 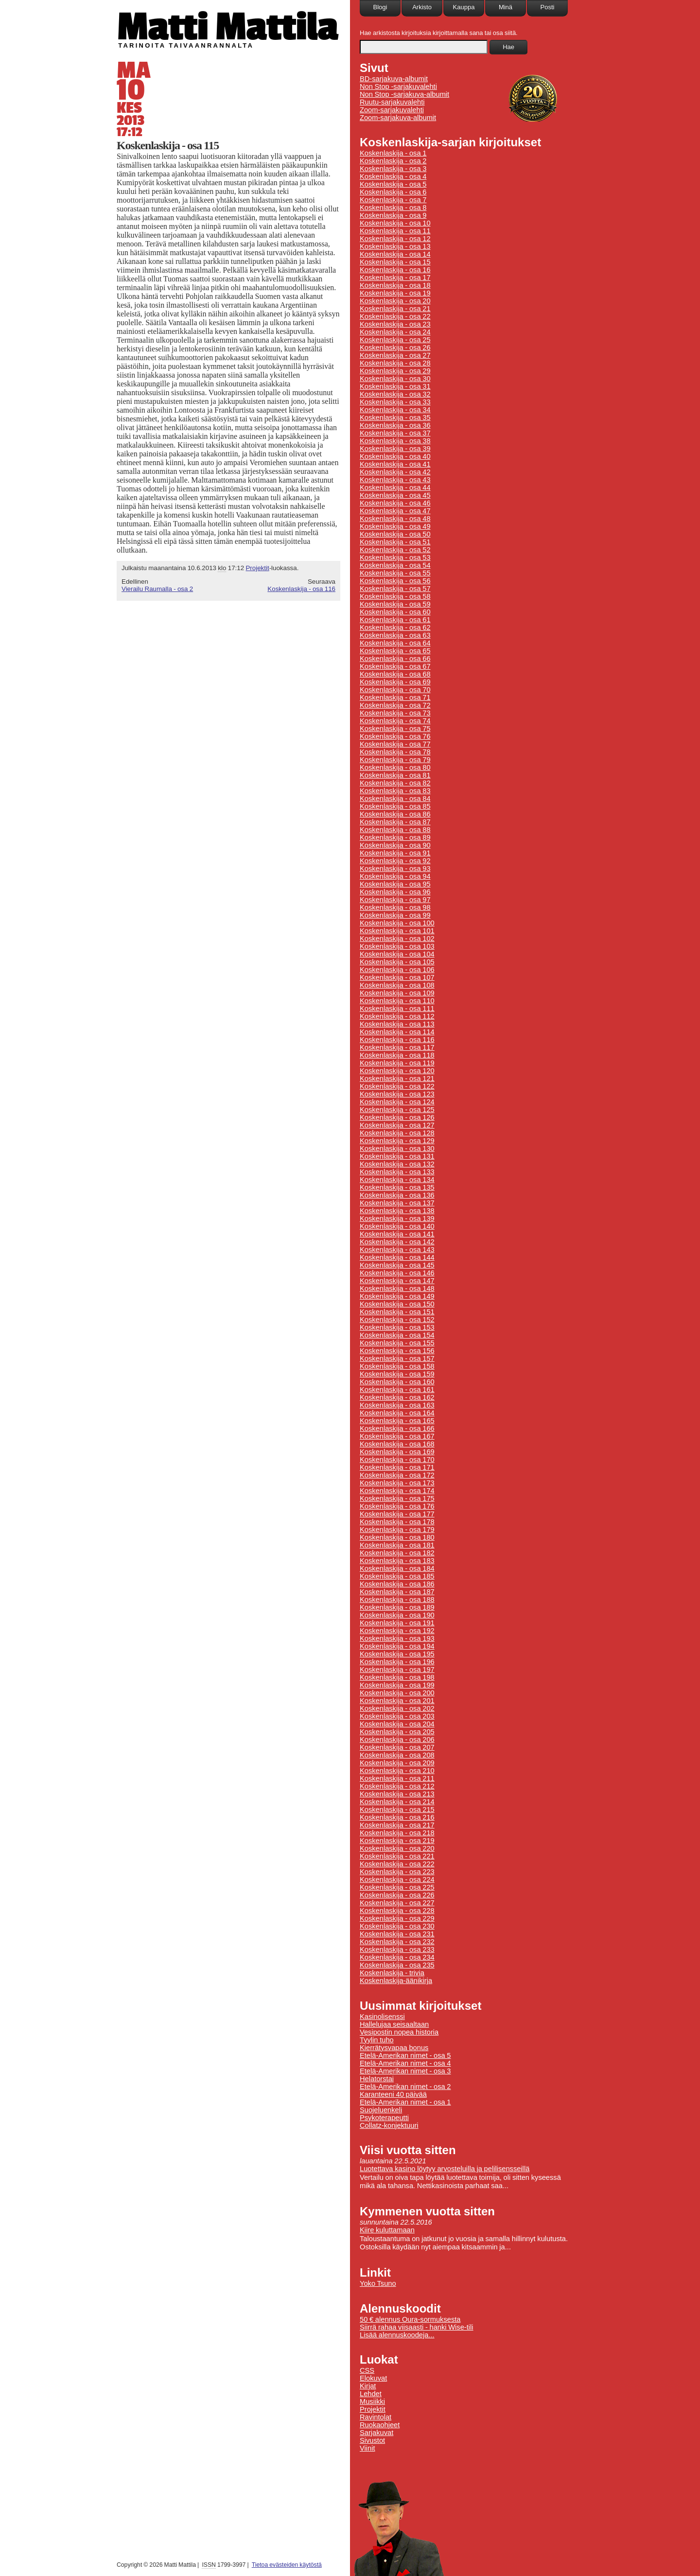 What do you see at coordinates (395, 542) in the screenshot?
I see `Koskenlaskija - osa 51` at bounding box center [395, 542].